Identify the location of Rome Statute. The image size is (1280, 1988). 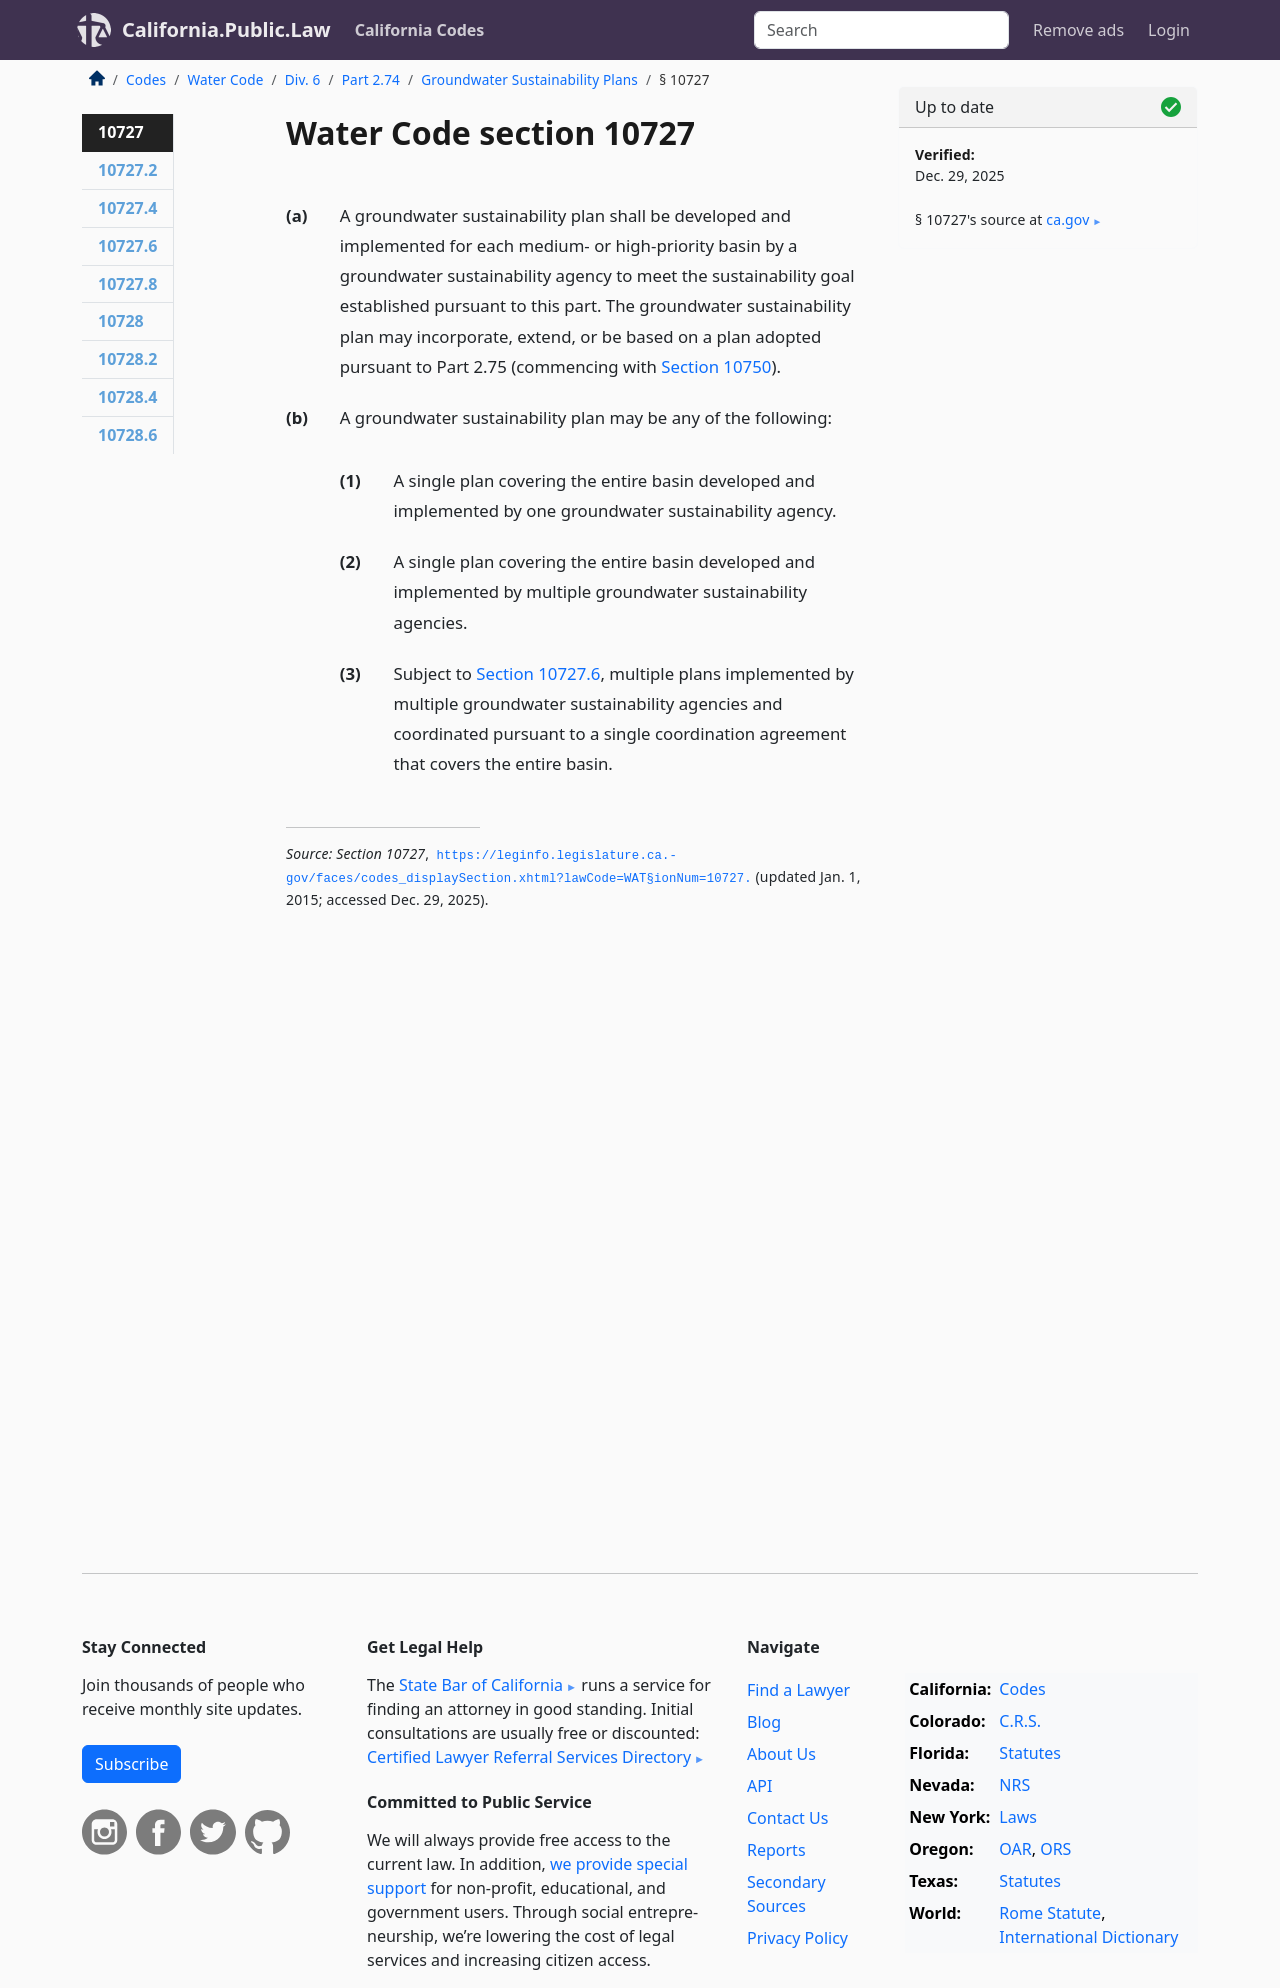
(1050, 1913).